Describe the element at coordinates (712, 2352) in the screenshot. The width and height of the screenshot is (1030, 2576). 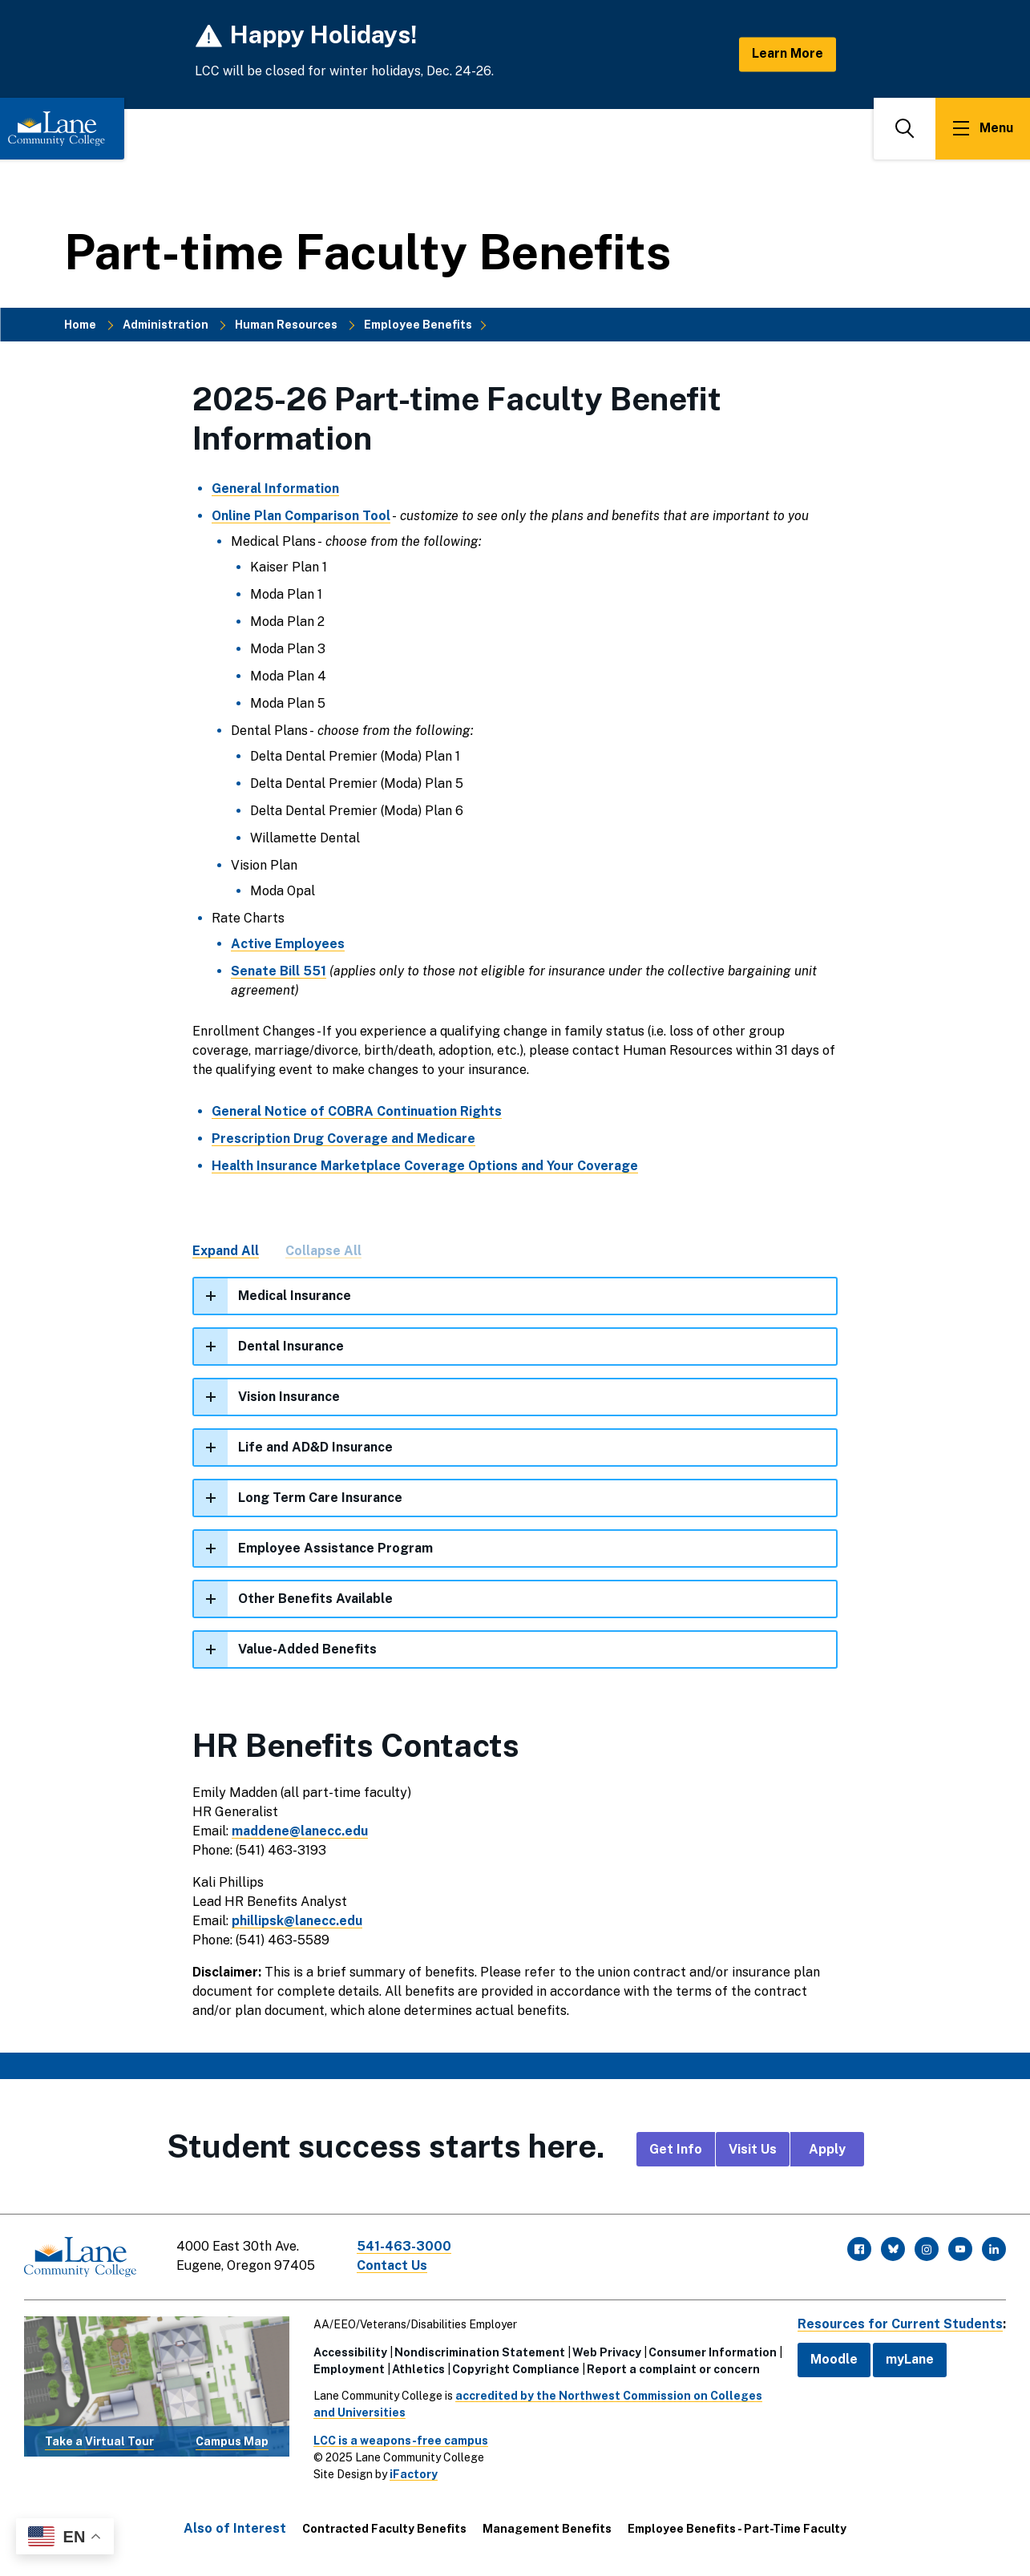
I see `Consumer Information` at that location.